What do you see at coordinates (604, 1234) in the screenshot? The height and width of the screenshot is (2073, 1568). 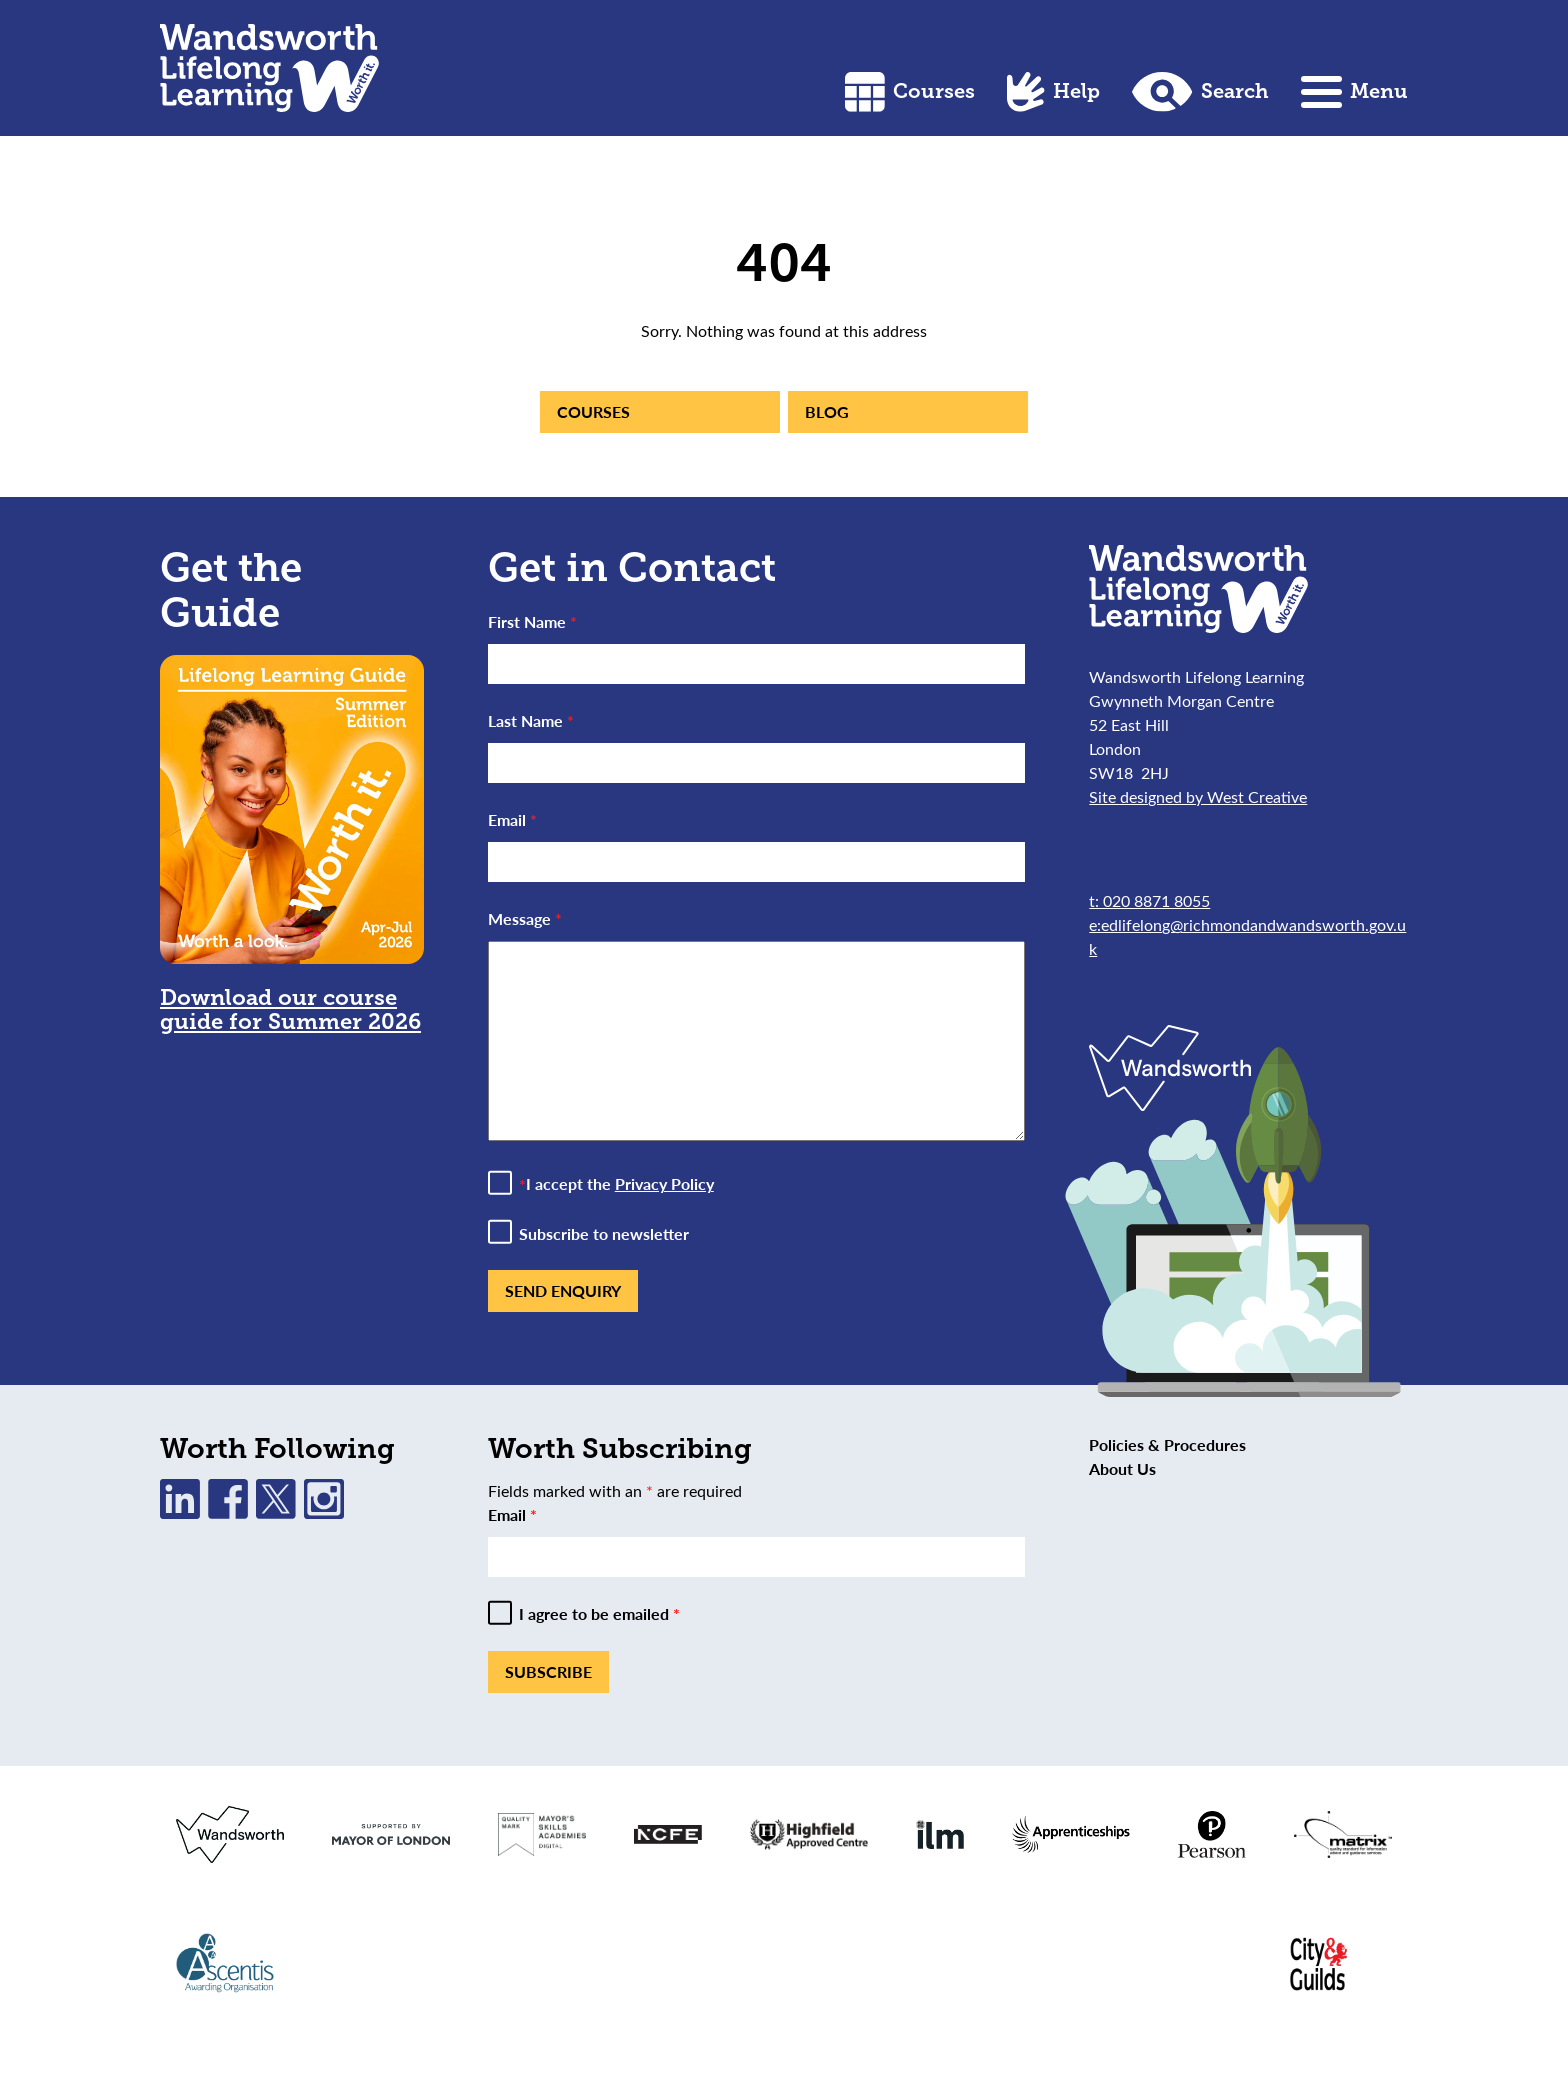 I see `Subscribe to newsletter` at bounding box center [604, 1234].